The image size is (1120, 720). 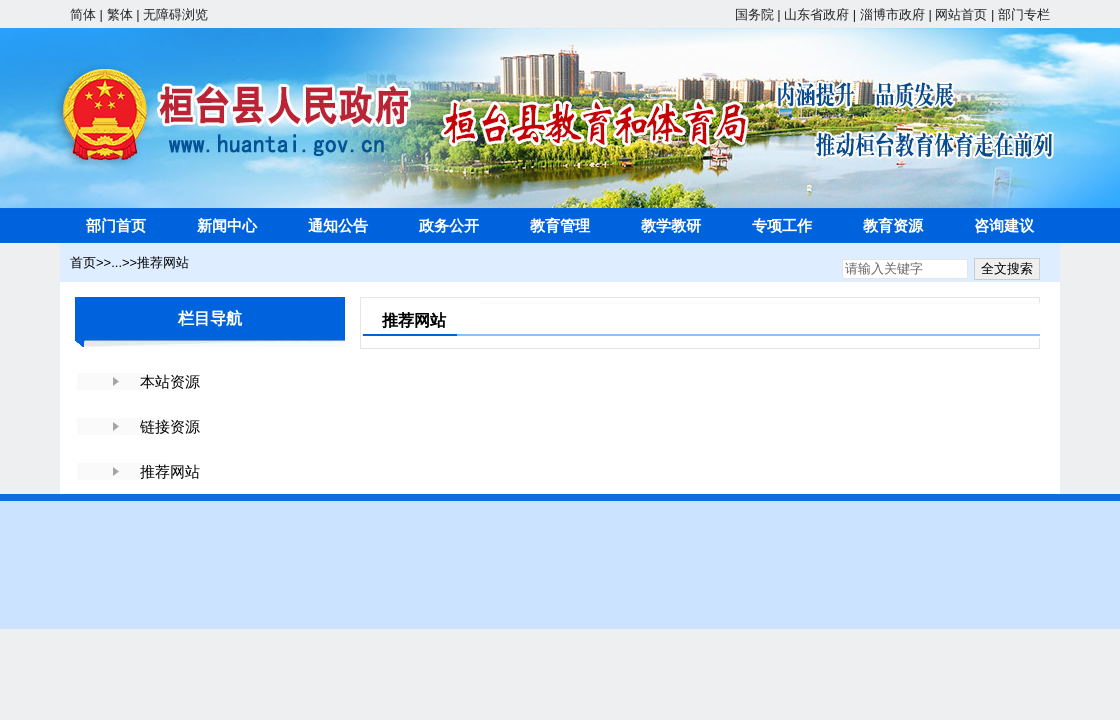 What do you see at coordinates (782, 225) in the screenshot?
I see `专项工作` at bounding box center [782, 225].